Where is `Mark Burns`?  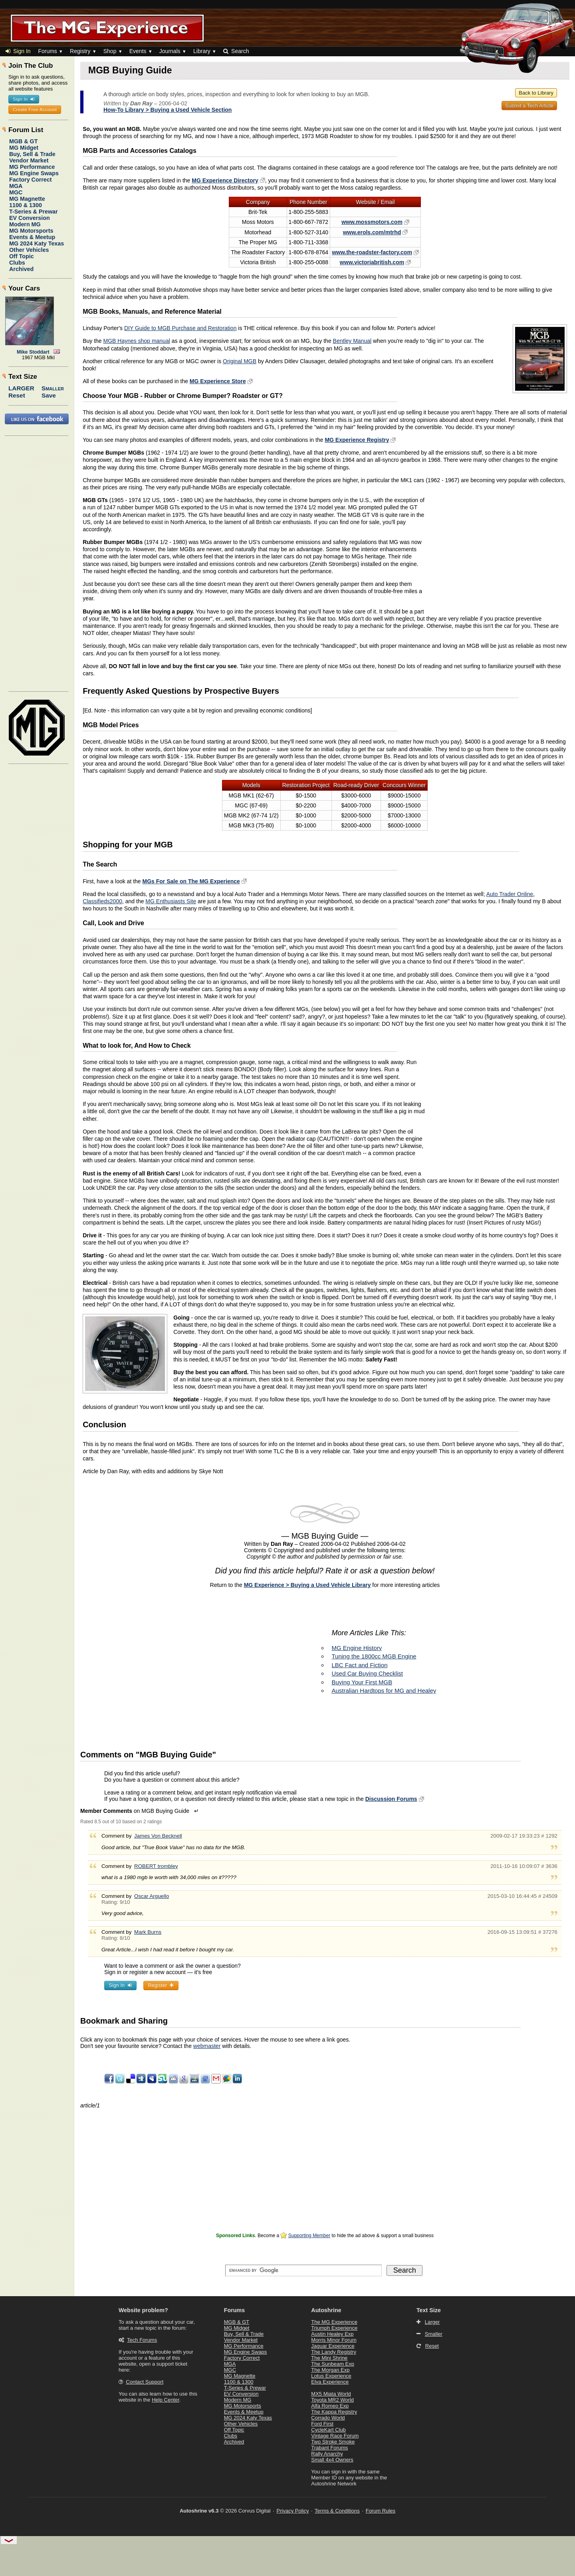
Mark Burns is located at coordinates (147, 1932).